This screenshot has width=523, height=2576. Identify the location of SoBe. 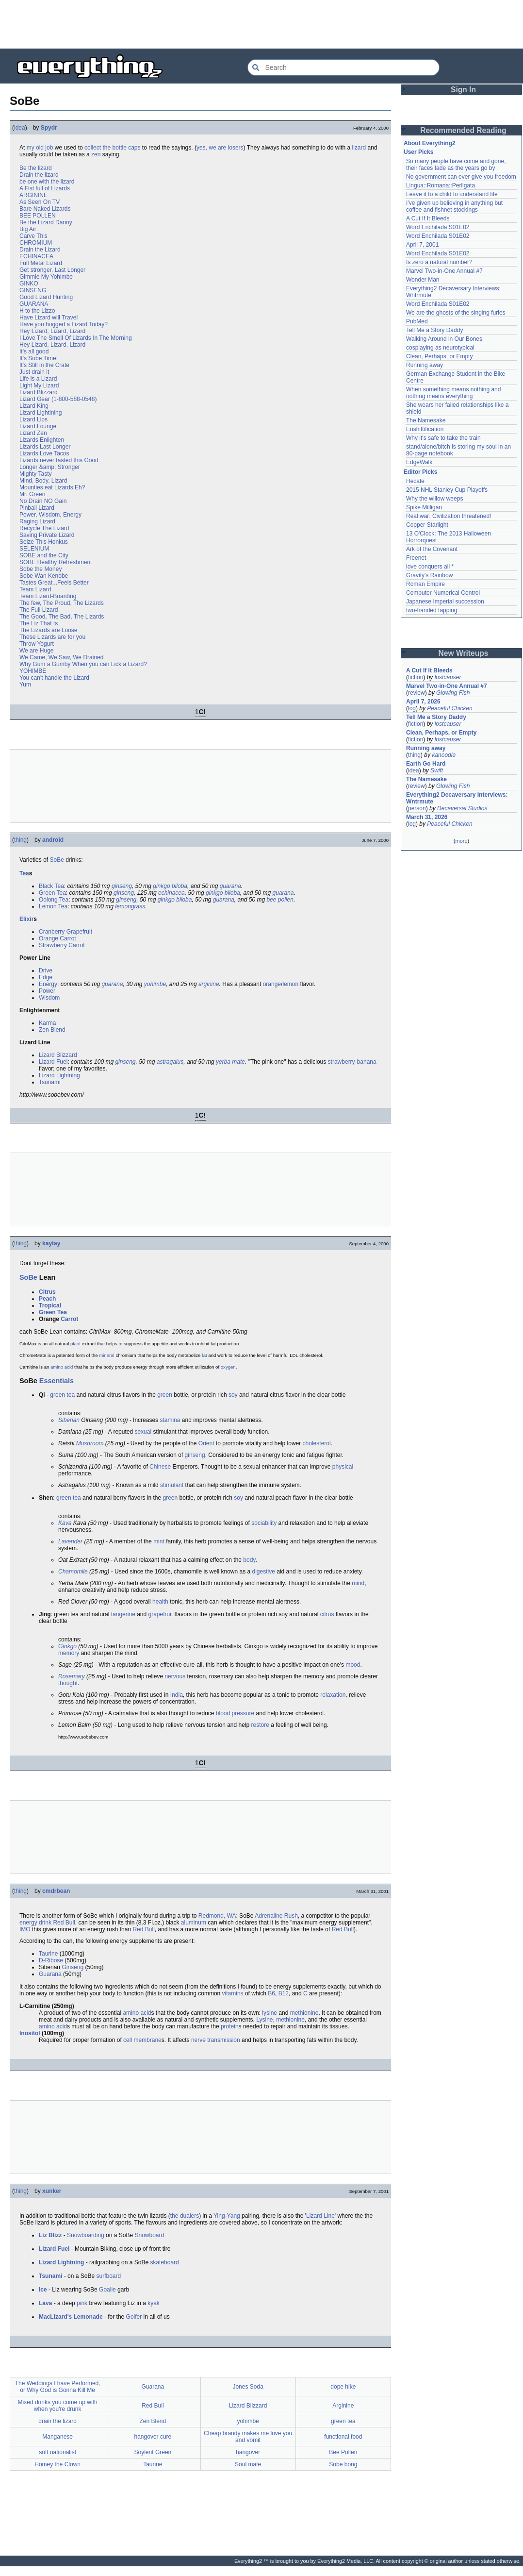
(56, 859).